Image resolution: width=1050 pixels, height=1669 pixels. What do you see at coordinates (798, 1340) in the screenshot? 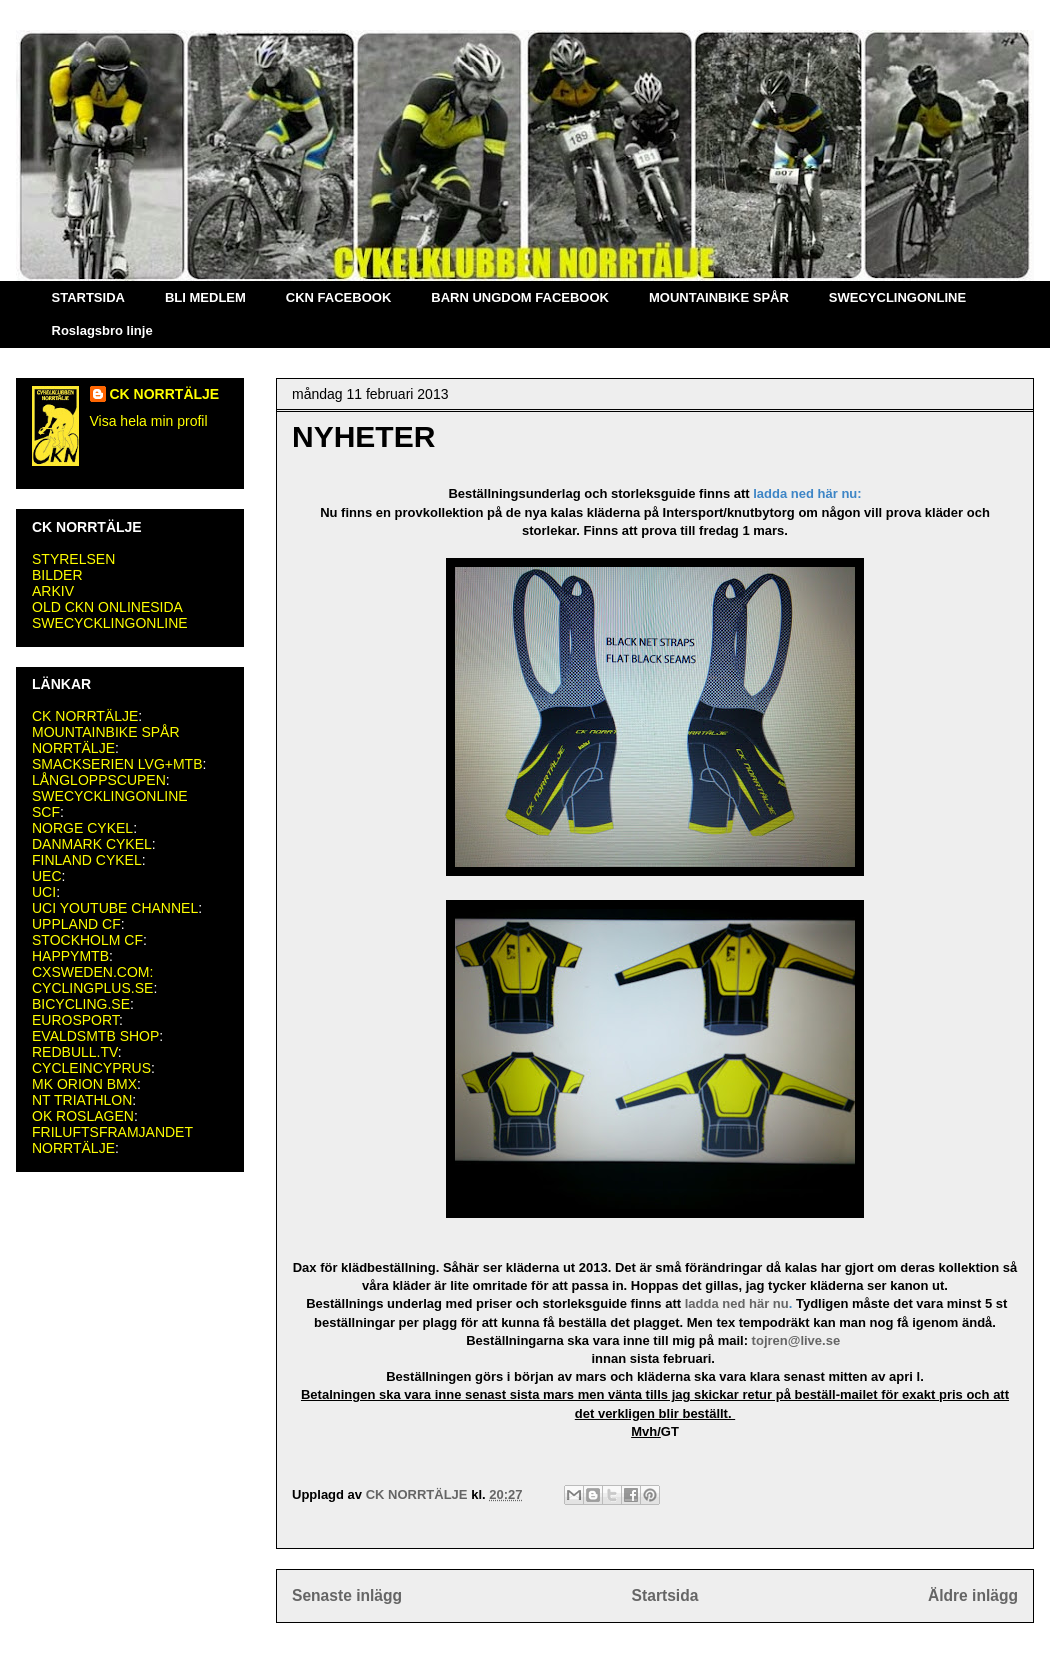
I see `tojren@live.se` at bounding box center [798, 1340].